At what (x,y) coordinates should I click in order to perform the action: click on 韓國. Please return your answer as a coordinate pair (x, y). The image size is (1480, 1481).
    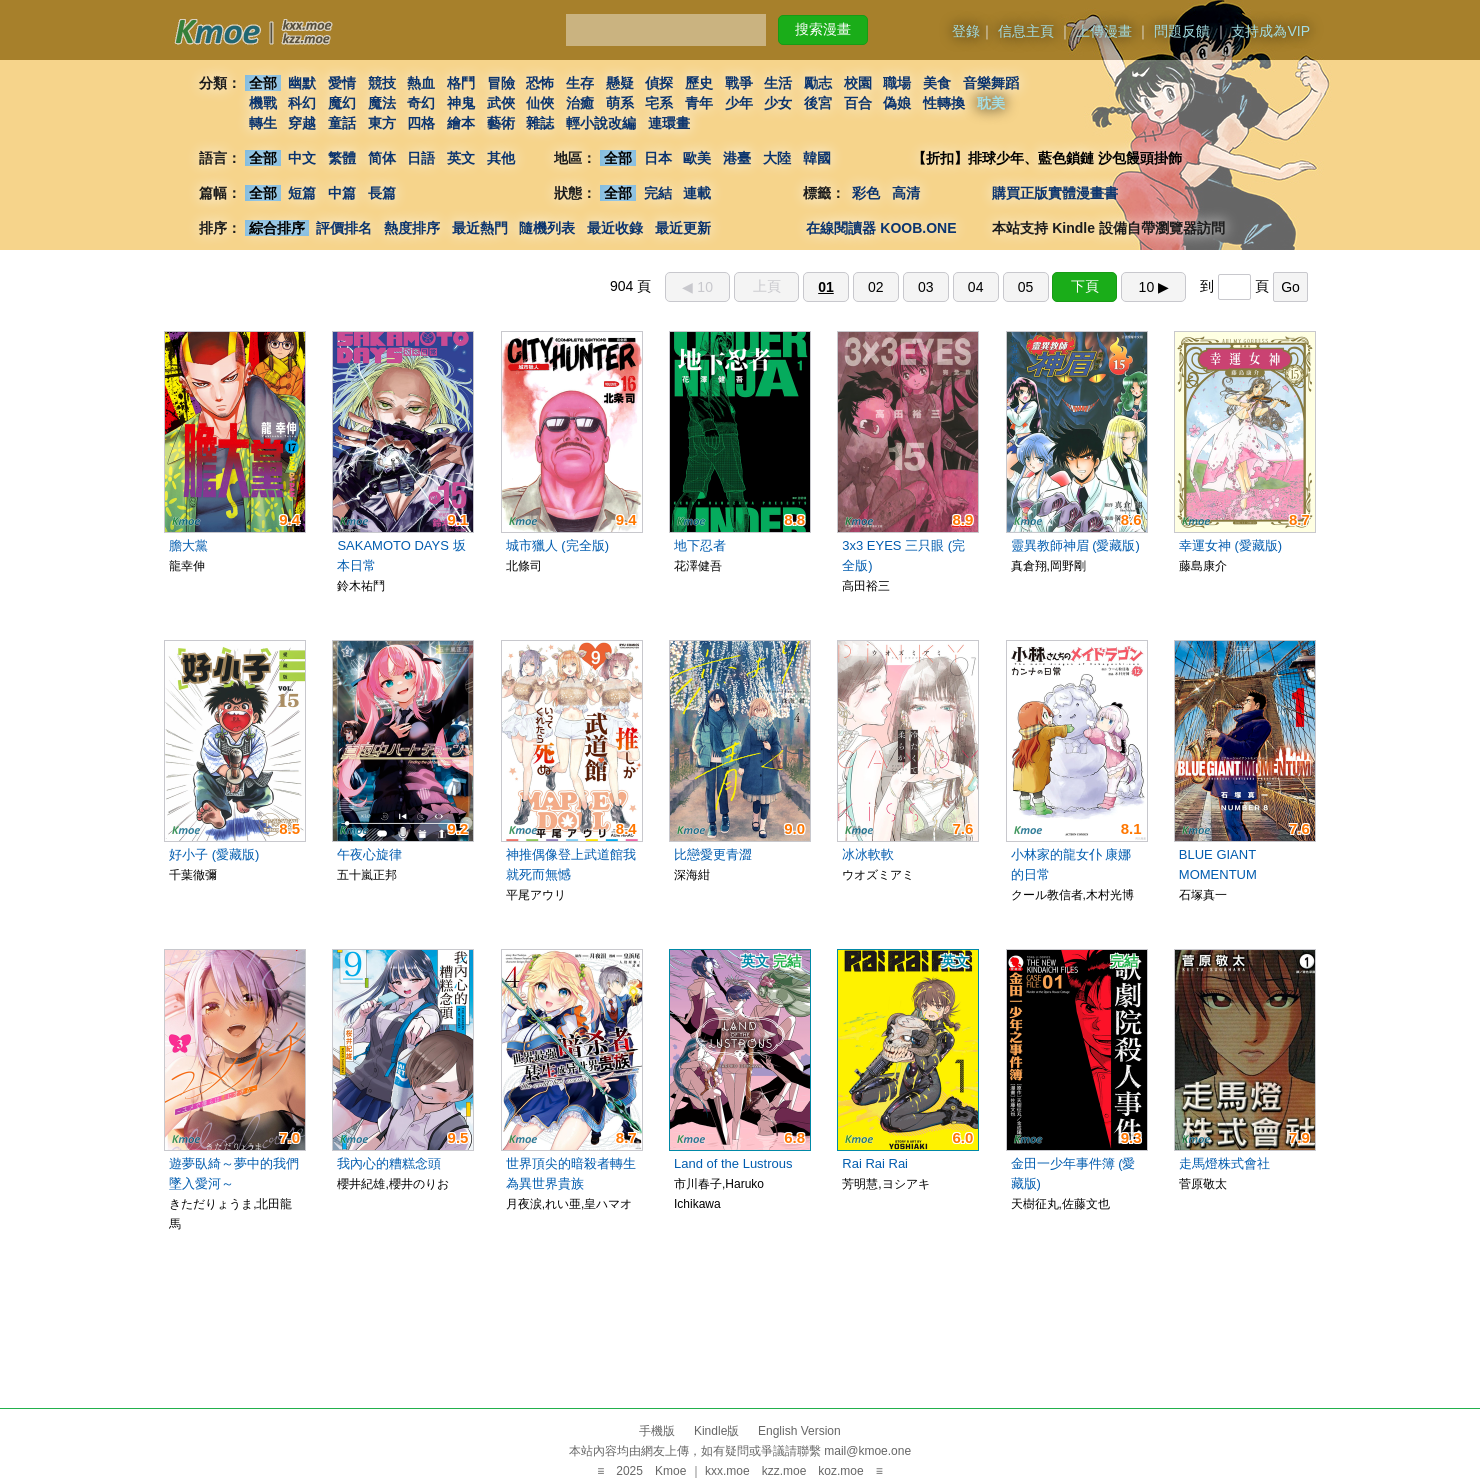
    Looking at the image, I should click on (817, 158).